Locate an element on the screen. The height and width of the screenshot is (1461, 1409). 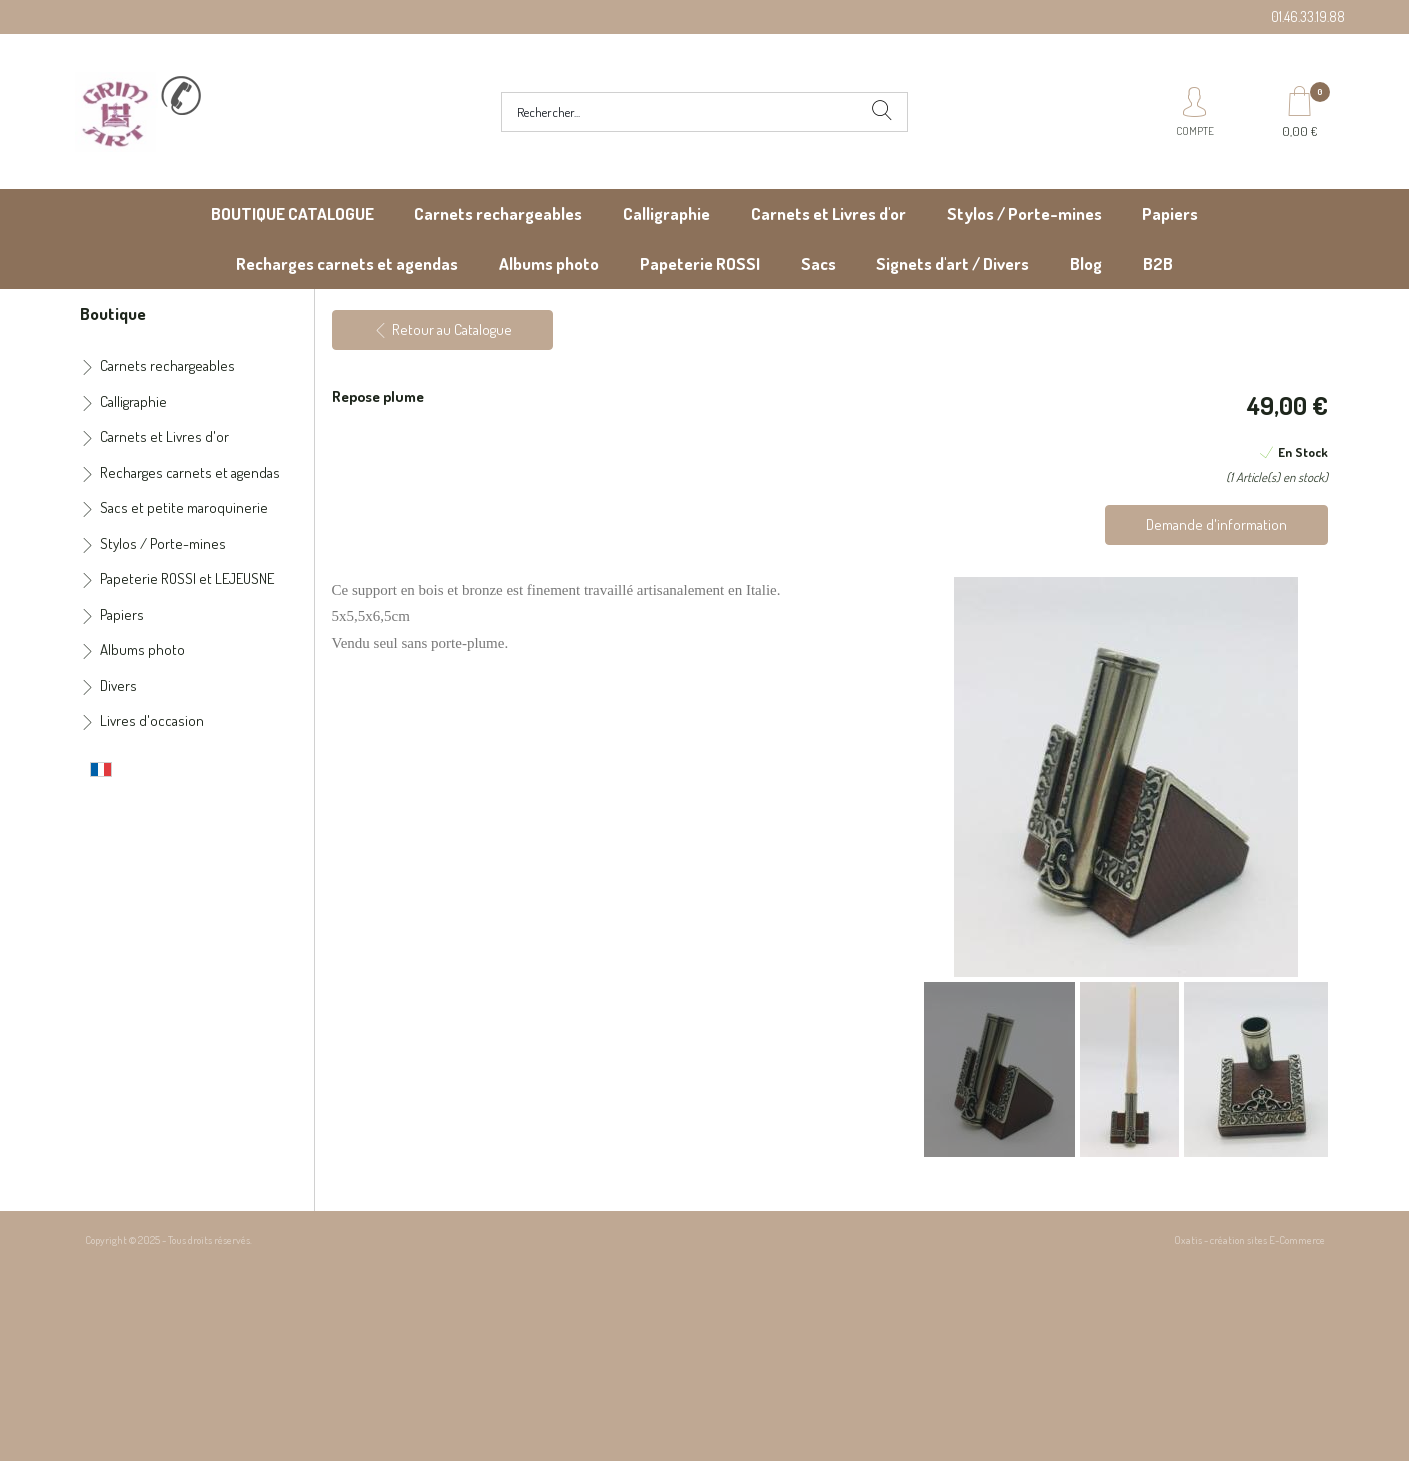
Albums photo is located at coordinates (549, 263).